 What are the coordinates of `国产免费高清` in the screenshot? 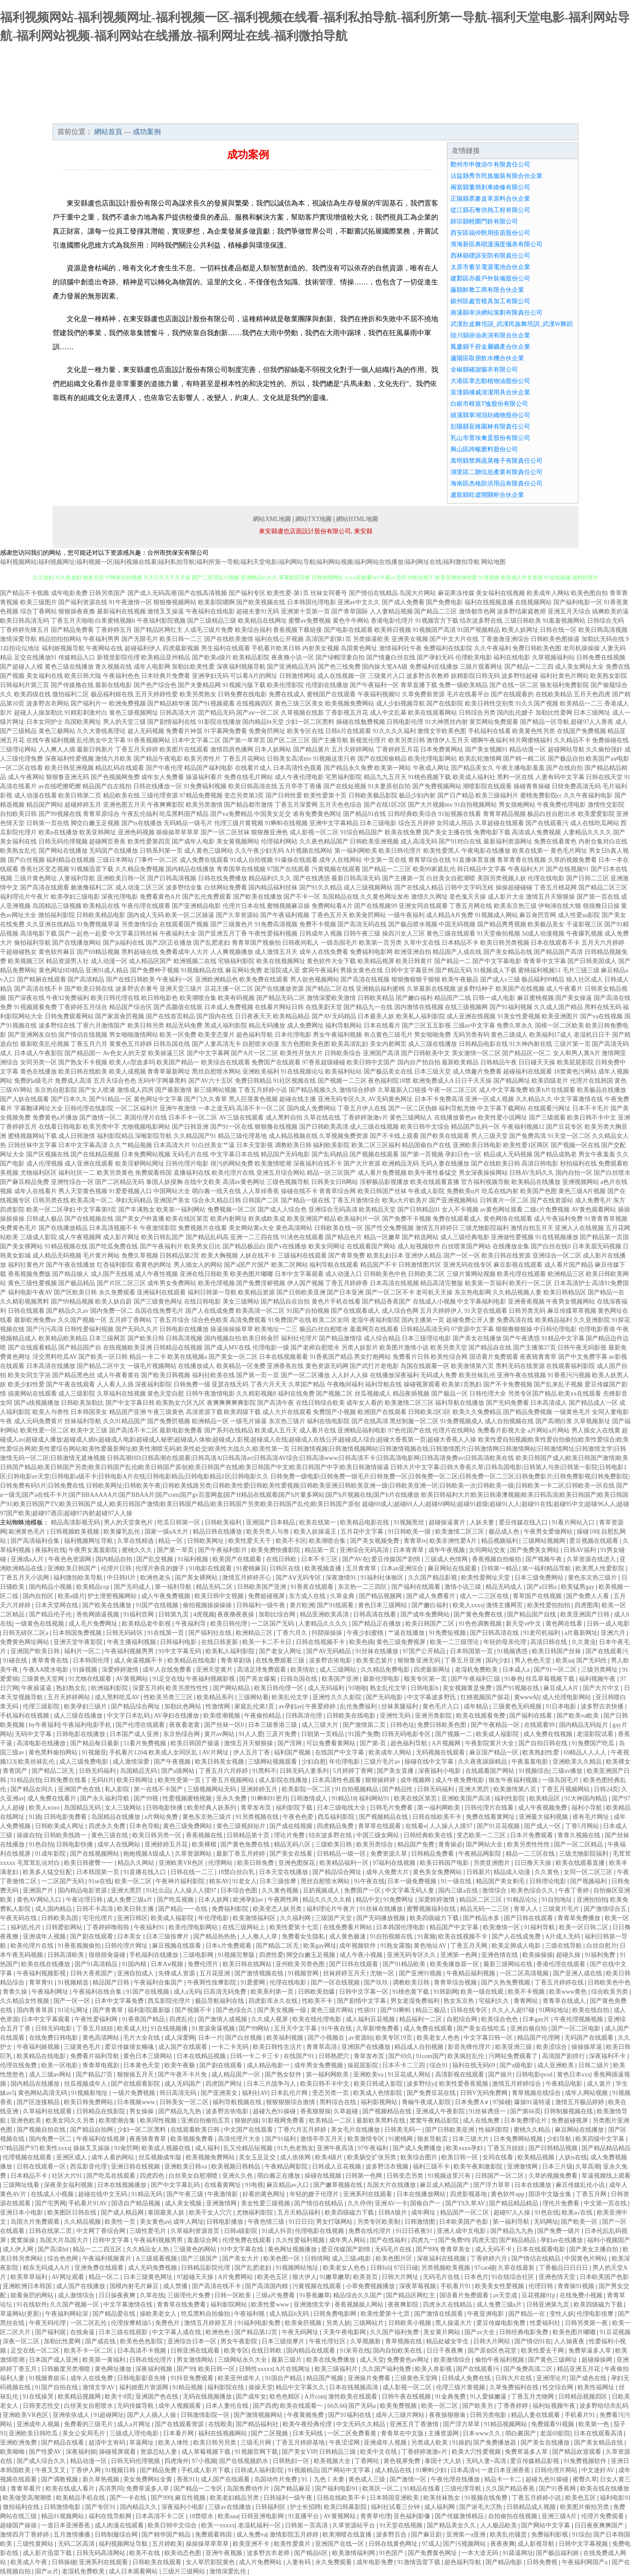 It's located at (527, 1136).